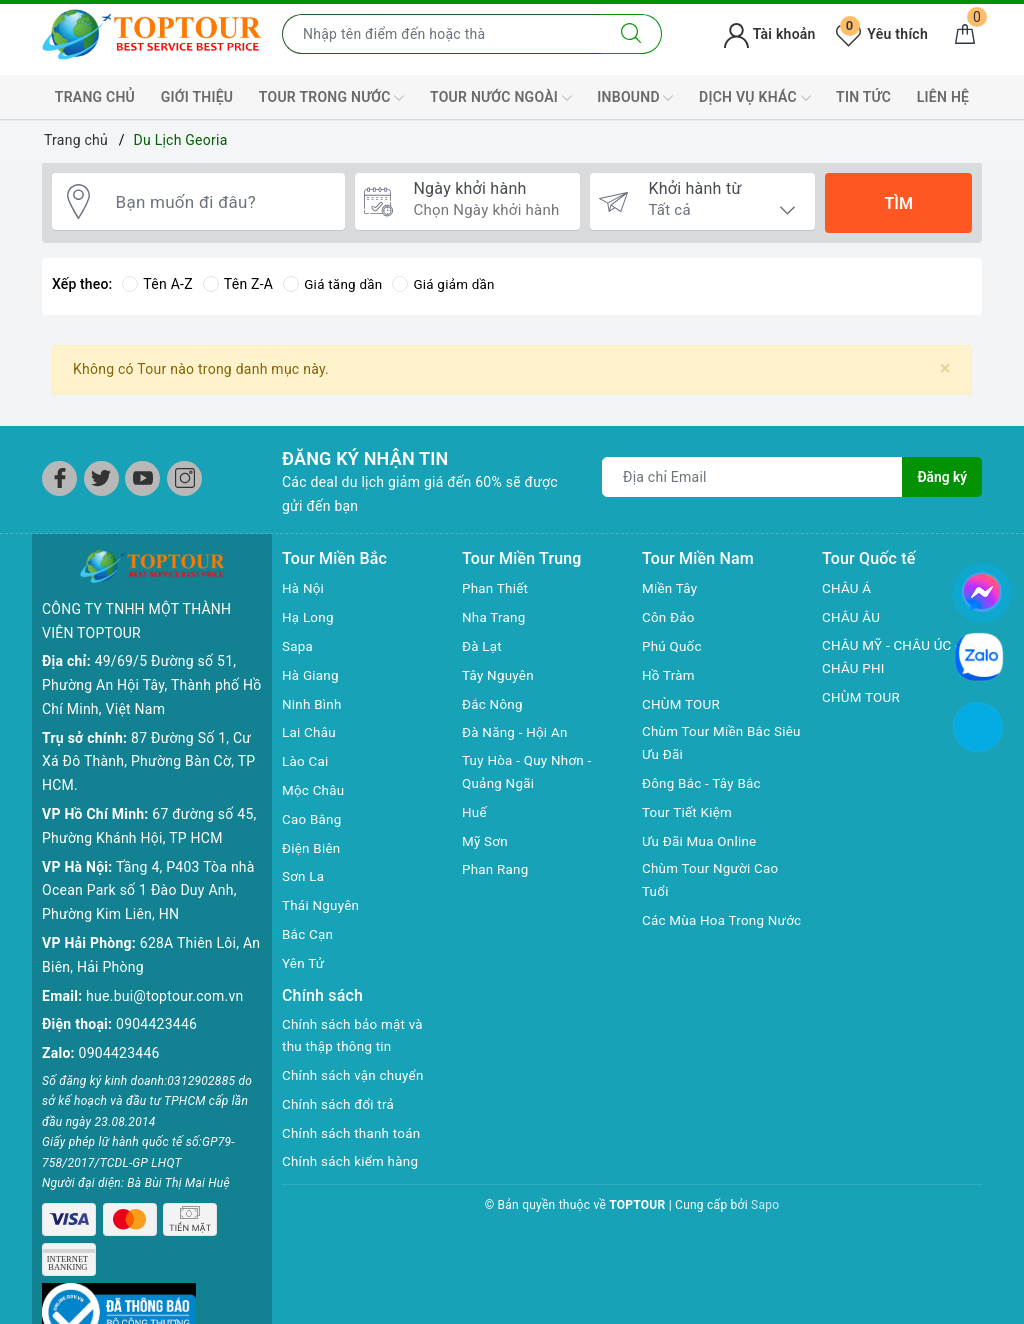 The image size is (1024, 1324). What do you see at coordinates (304, 876) in the screenshot?
I see `Sơn La` at bounding box center [304, 876].